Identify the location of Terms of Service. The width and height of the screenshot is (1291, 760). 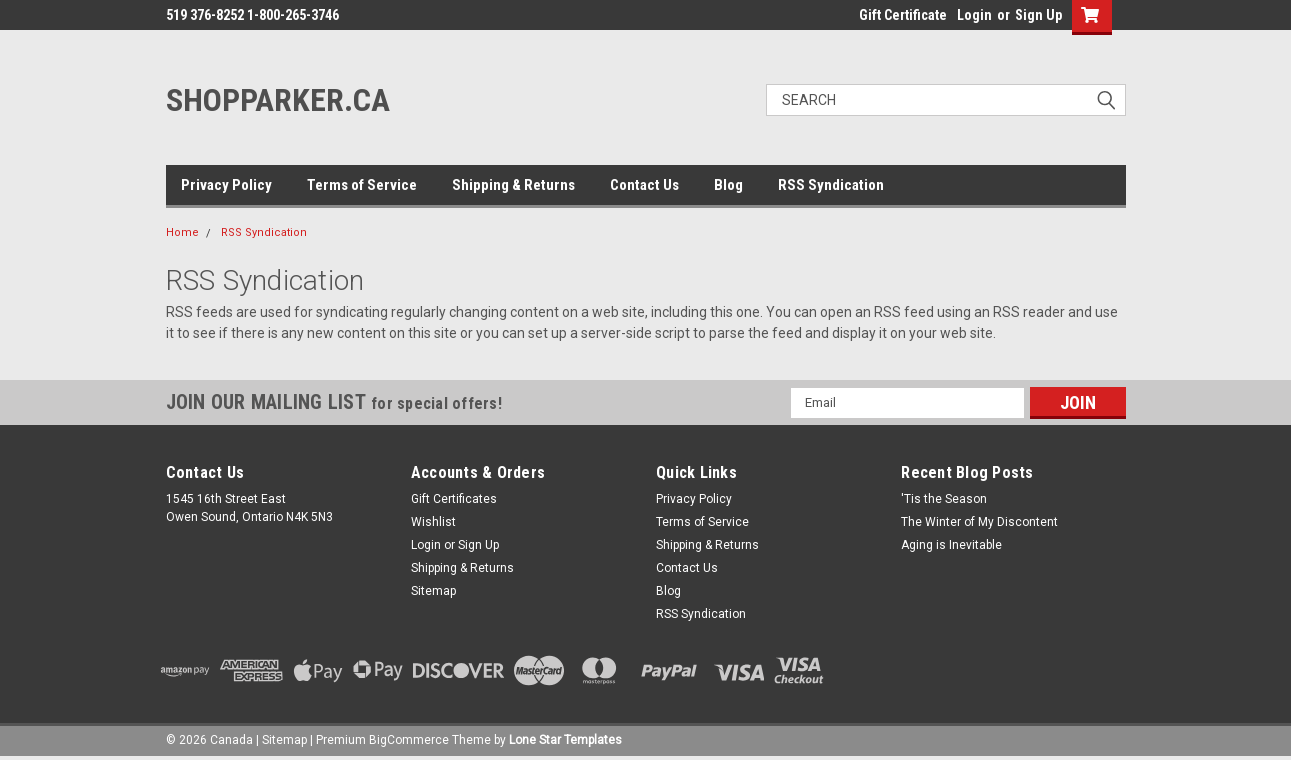
(362, 185).